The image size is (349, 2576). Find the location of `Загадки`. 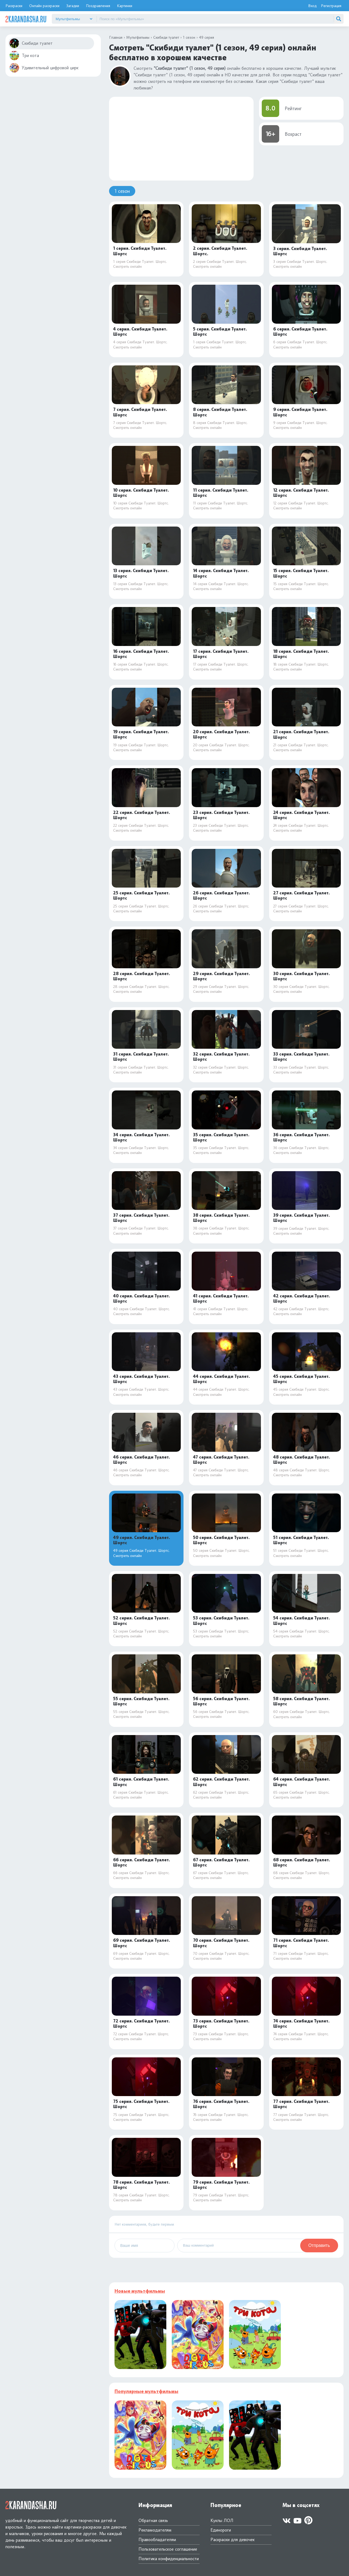

Загадки is located at coordinates (72, 5).